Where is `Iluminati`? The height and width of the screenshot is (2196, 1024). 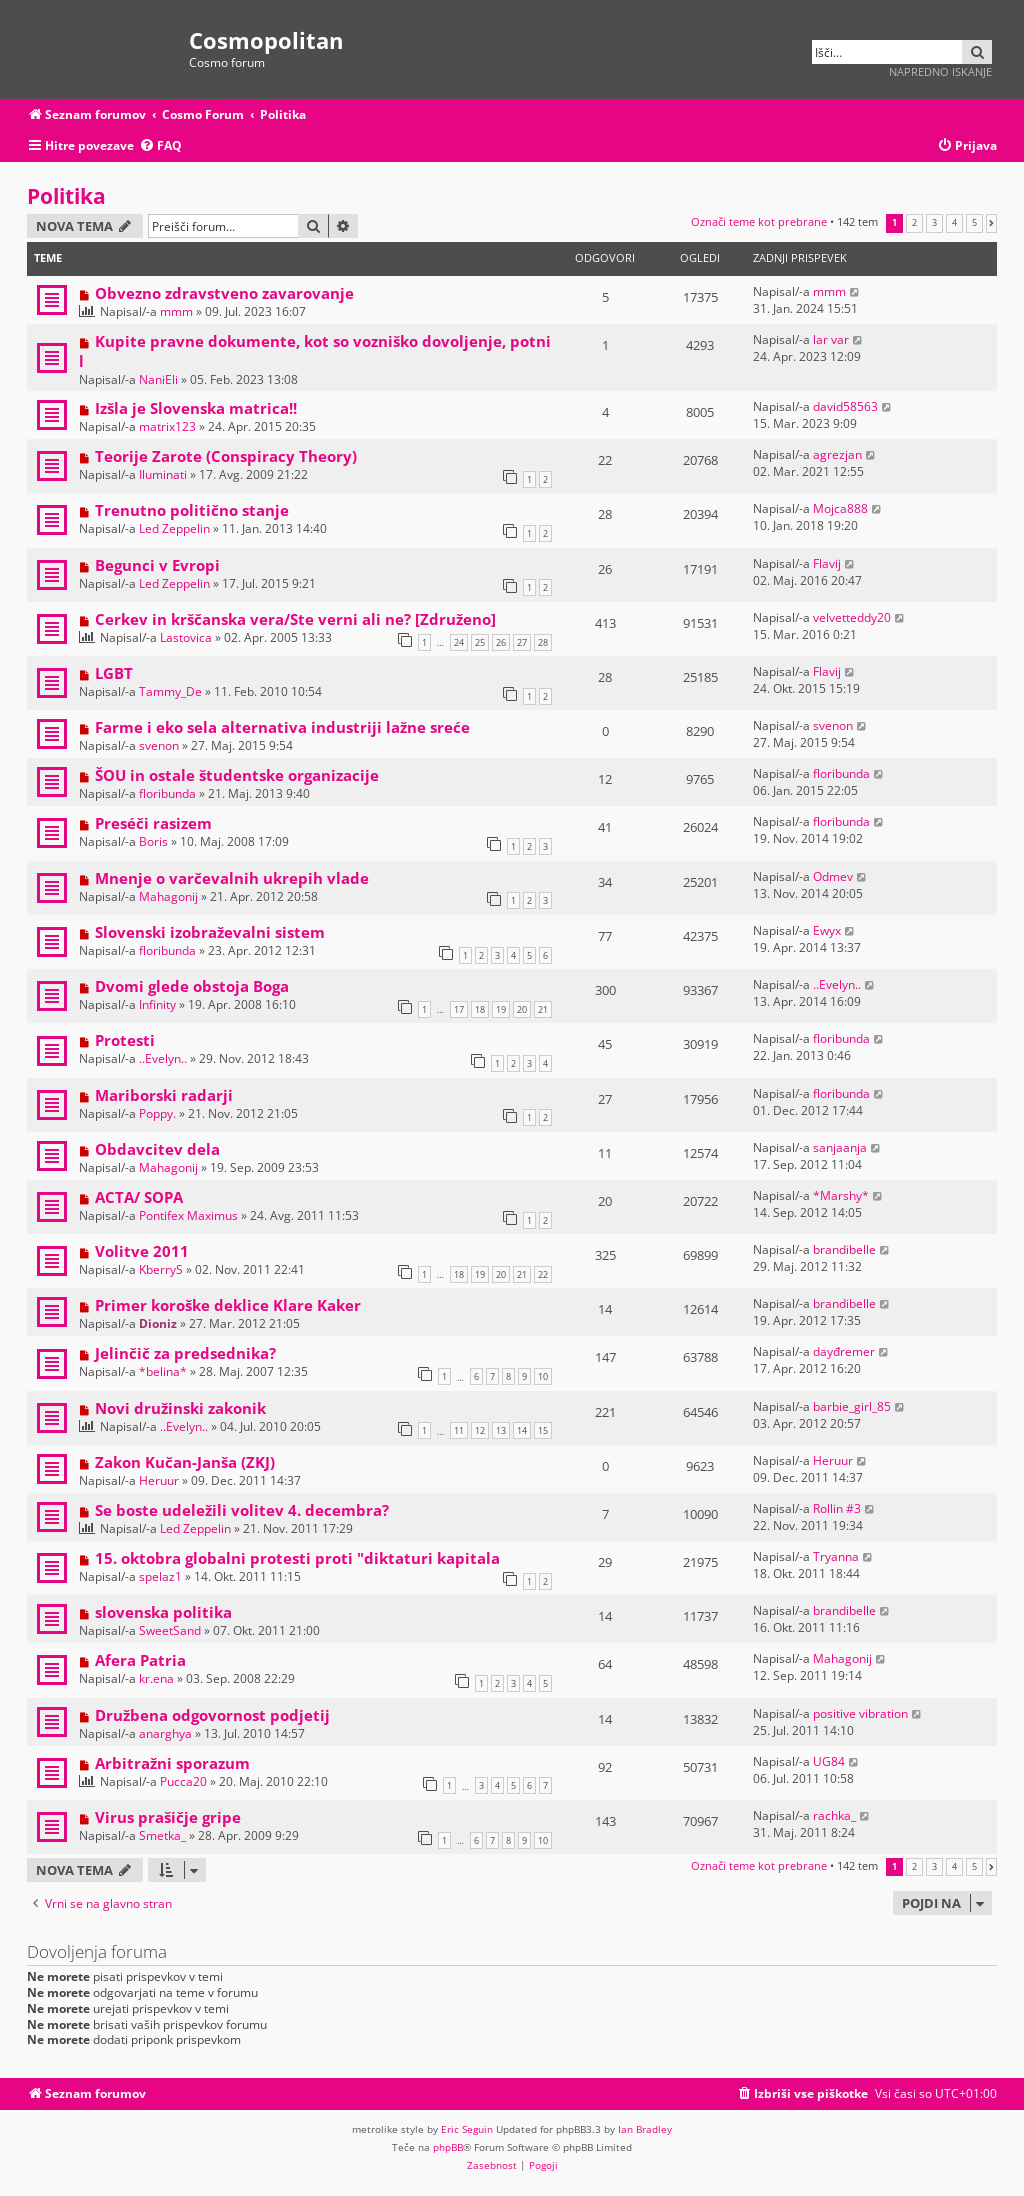
Iluminati is located at coordinates (163, 474).